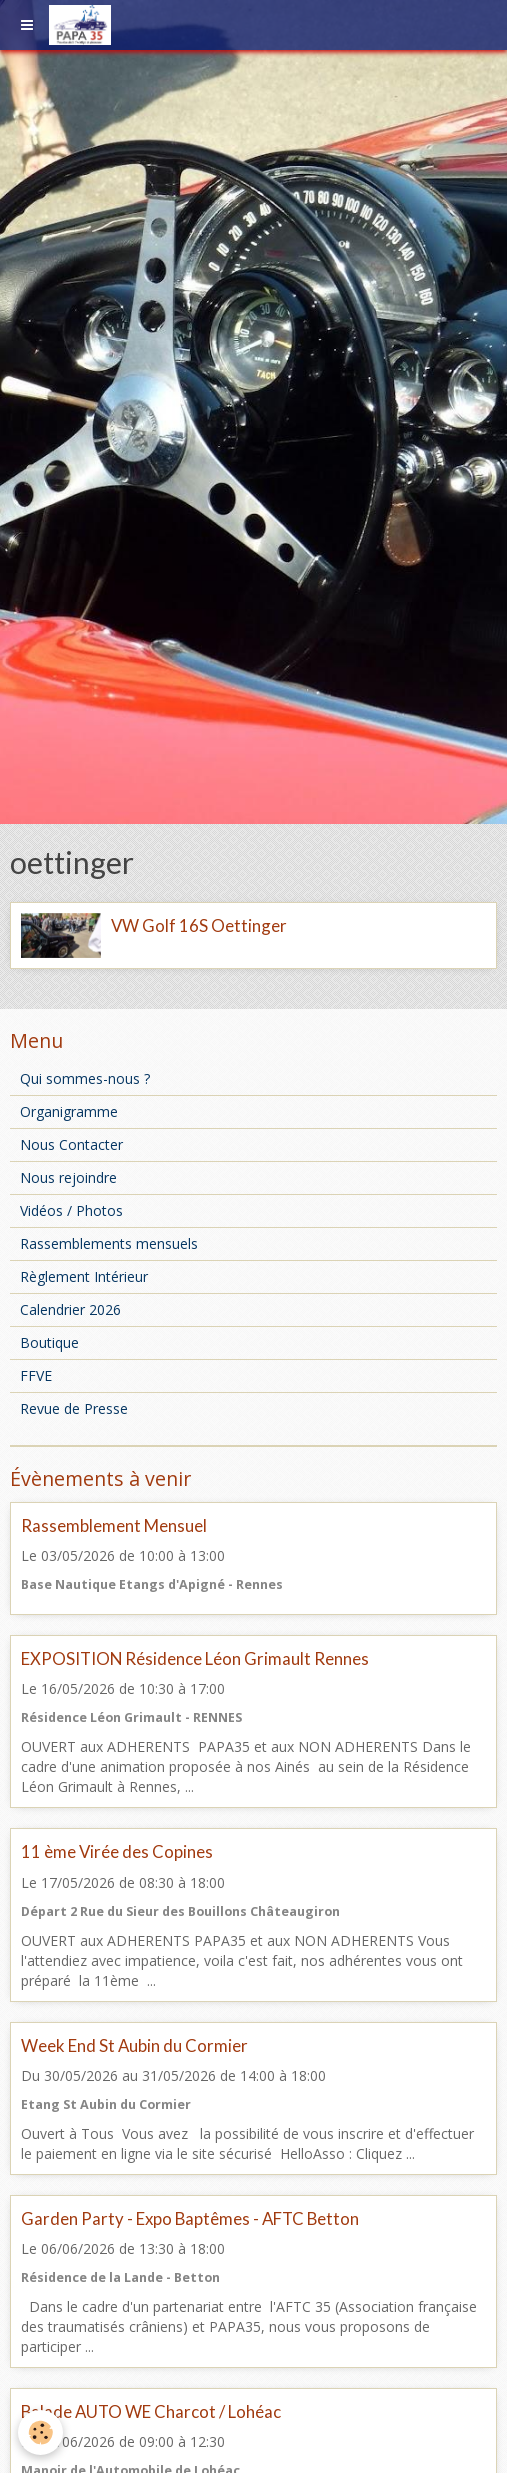  Describe the element at coordinates (114, 1525) in the screenshot. I see `Rassemblement Mensuel` at that location.